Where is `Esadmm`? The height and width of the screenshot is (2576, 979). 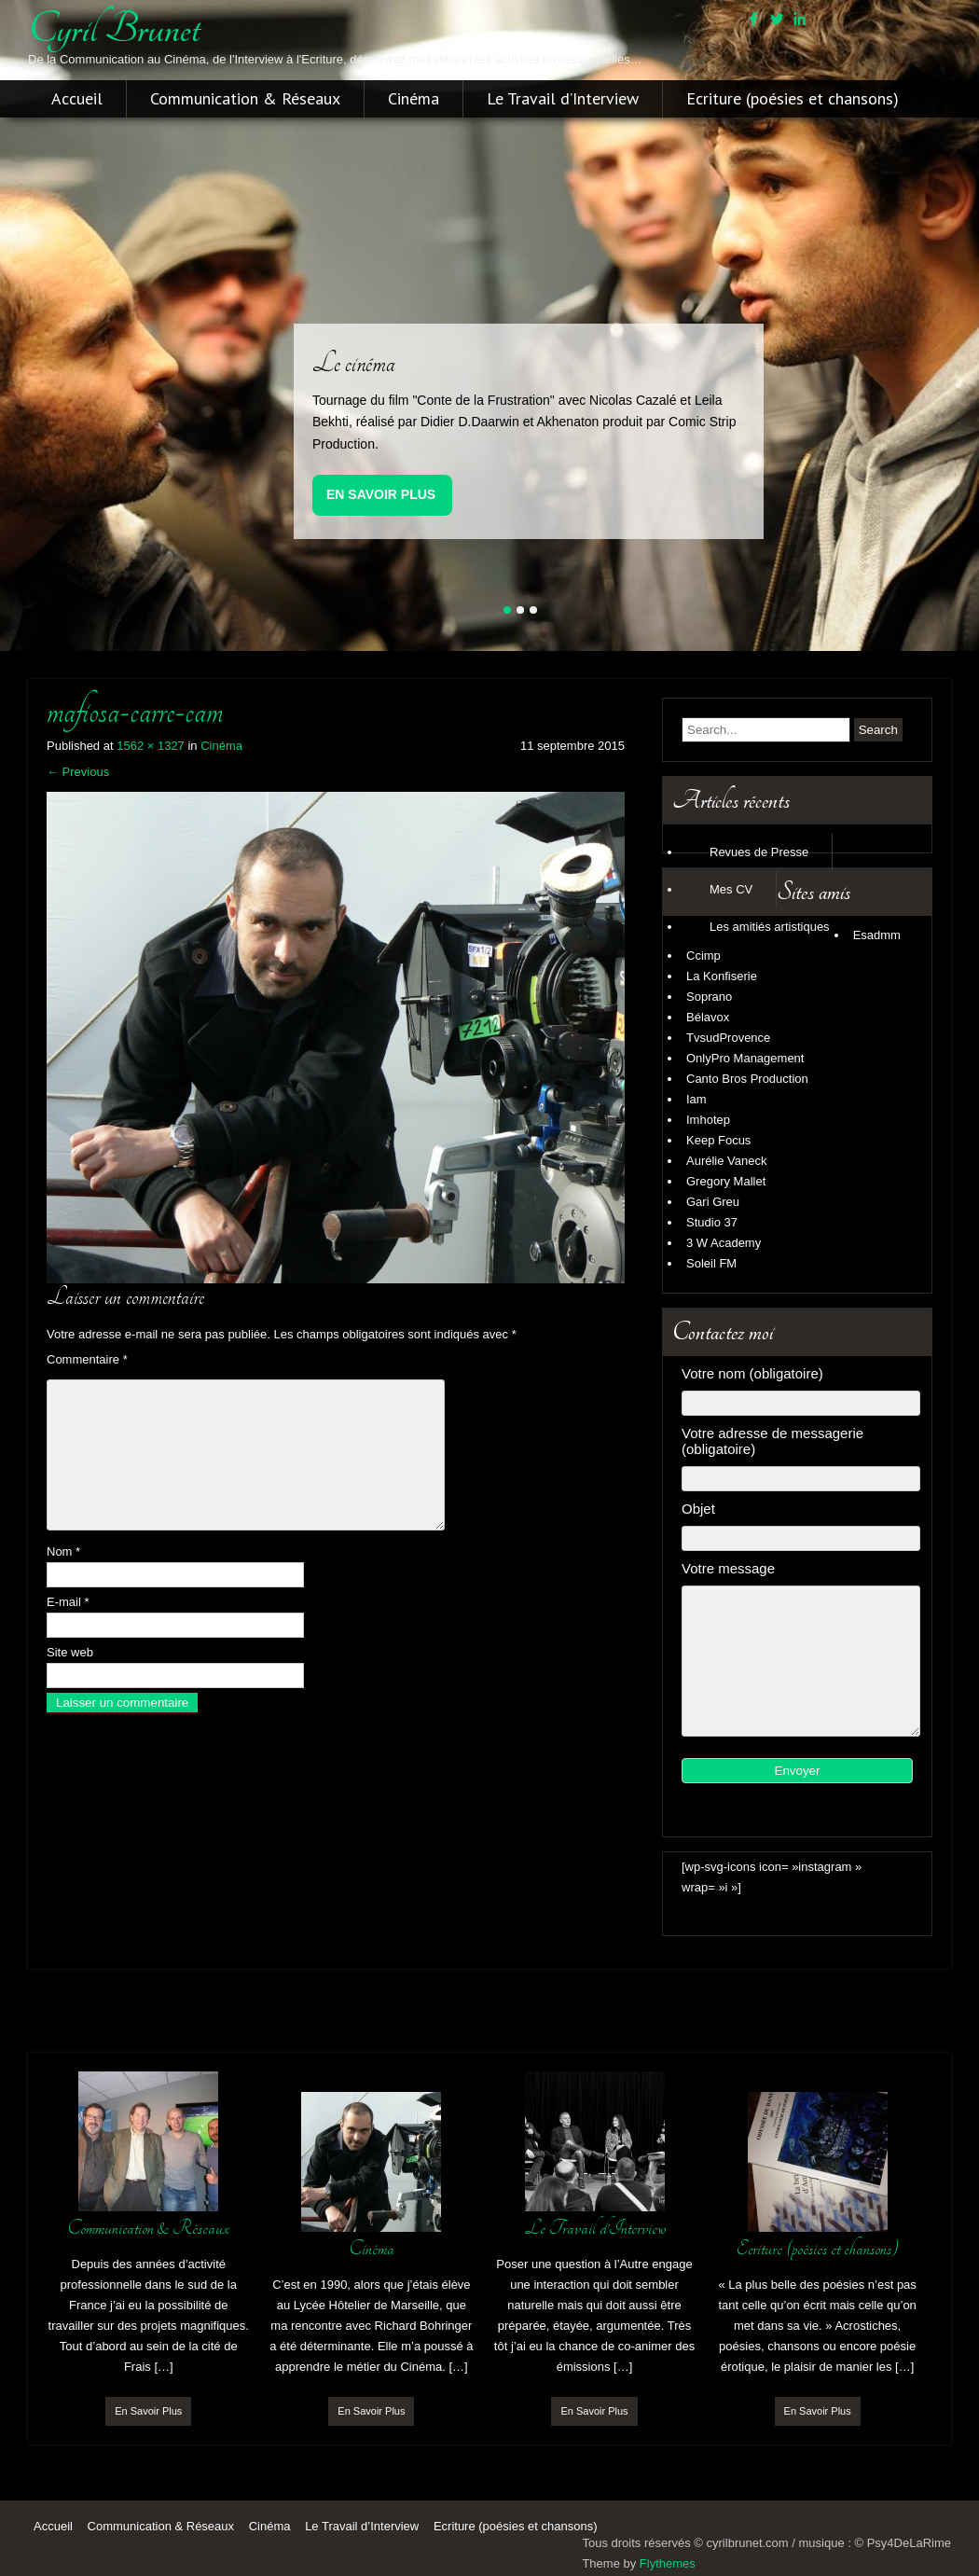 Esadmm is located at coordinates (877, 935).